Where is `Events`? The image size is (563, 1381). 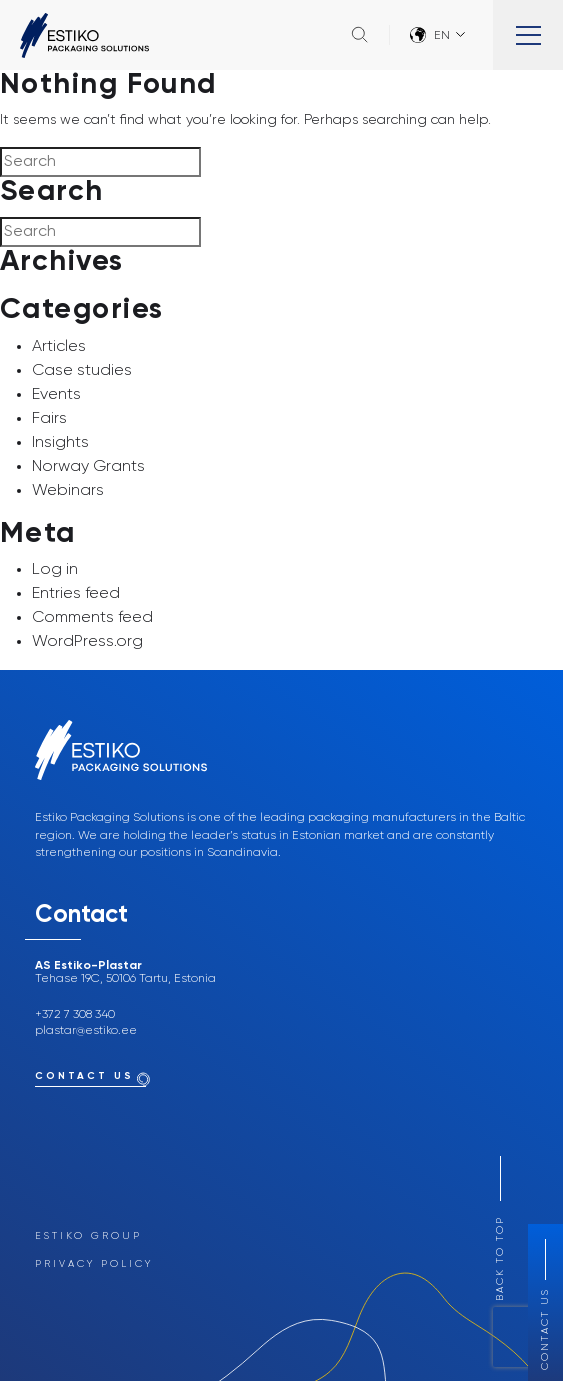 Events is located at coordinates (56, 395).